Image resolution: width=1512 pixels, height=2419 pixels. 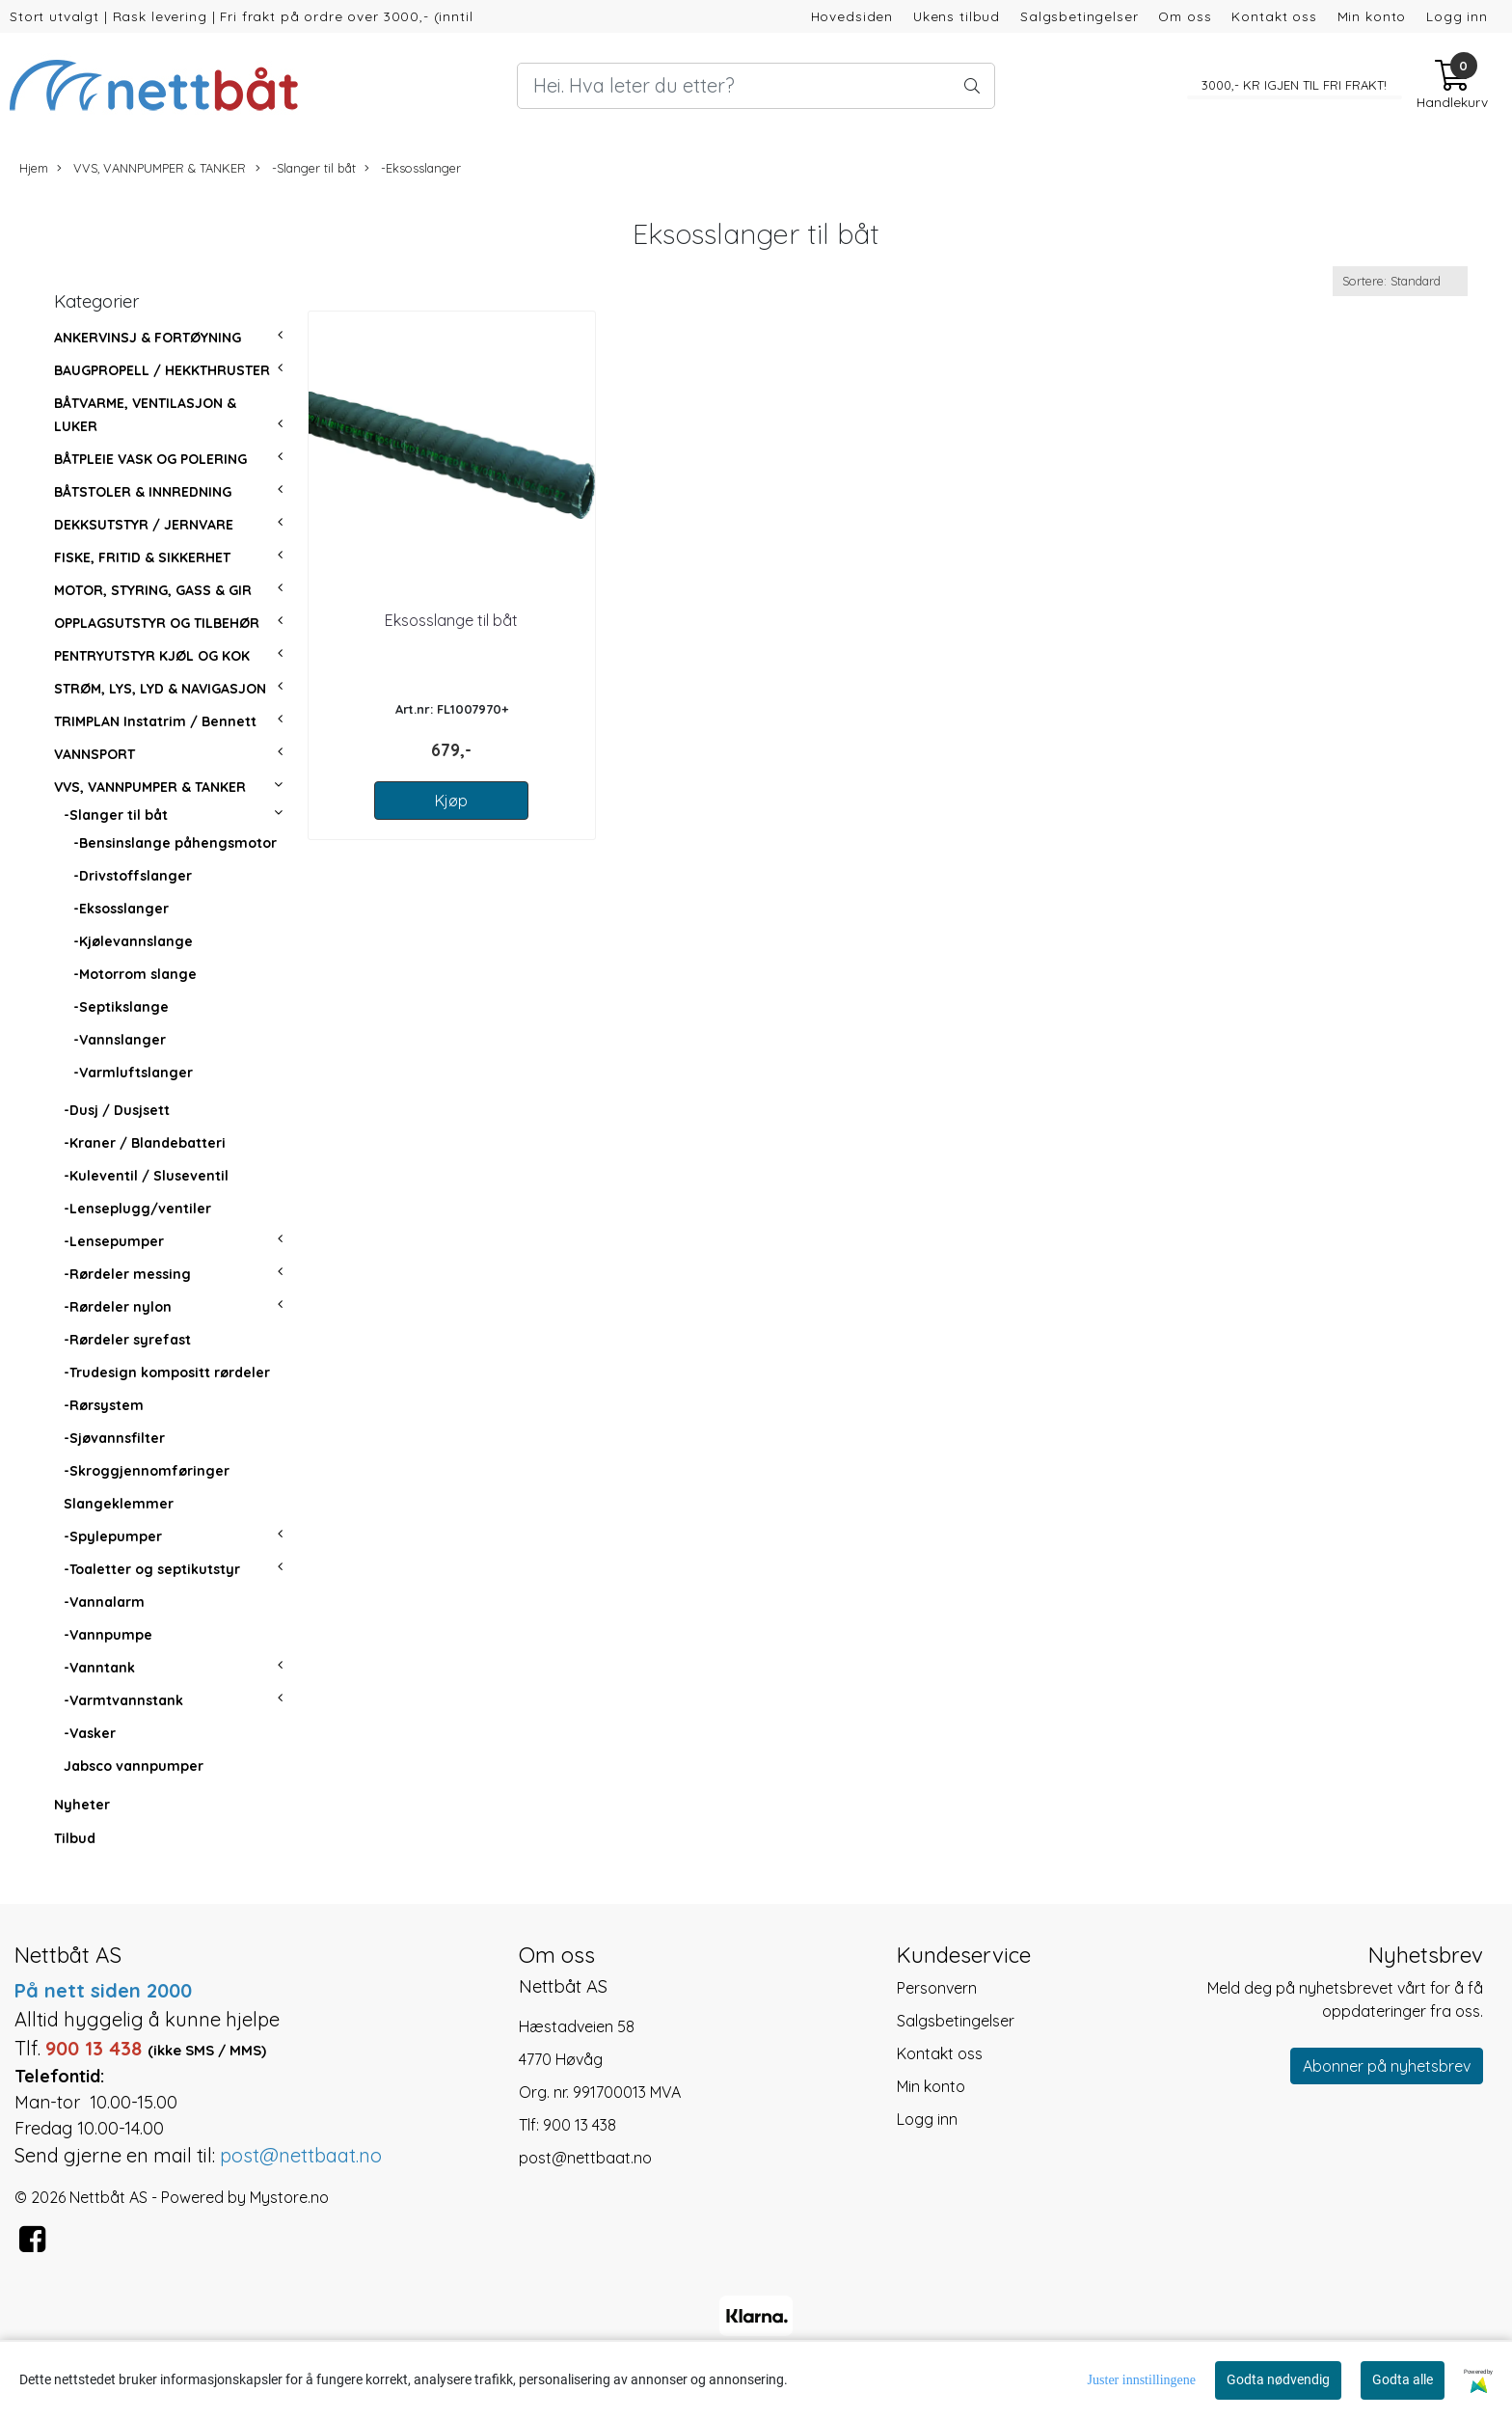 What do you see at coordinates (145, 1143) in the screenshot?
I see `-Kraner / Blandebatteri` at bounding box center [145, 1143].